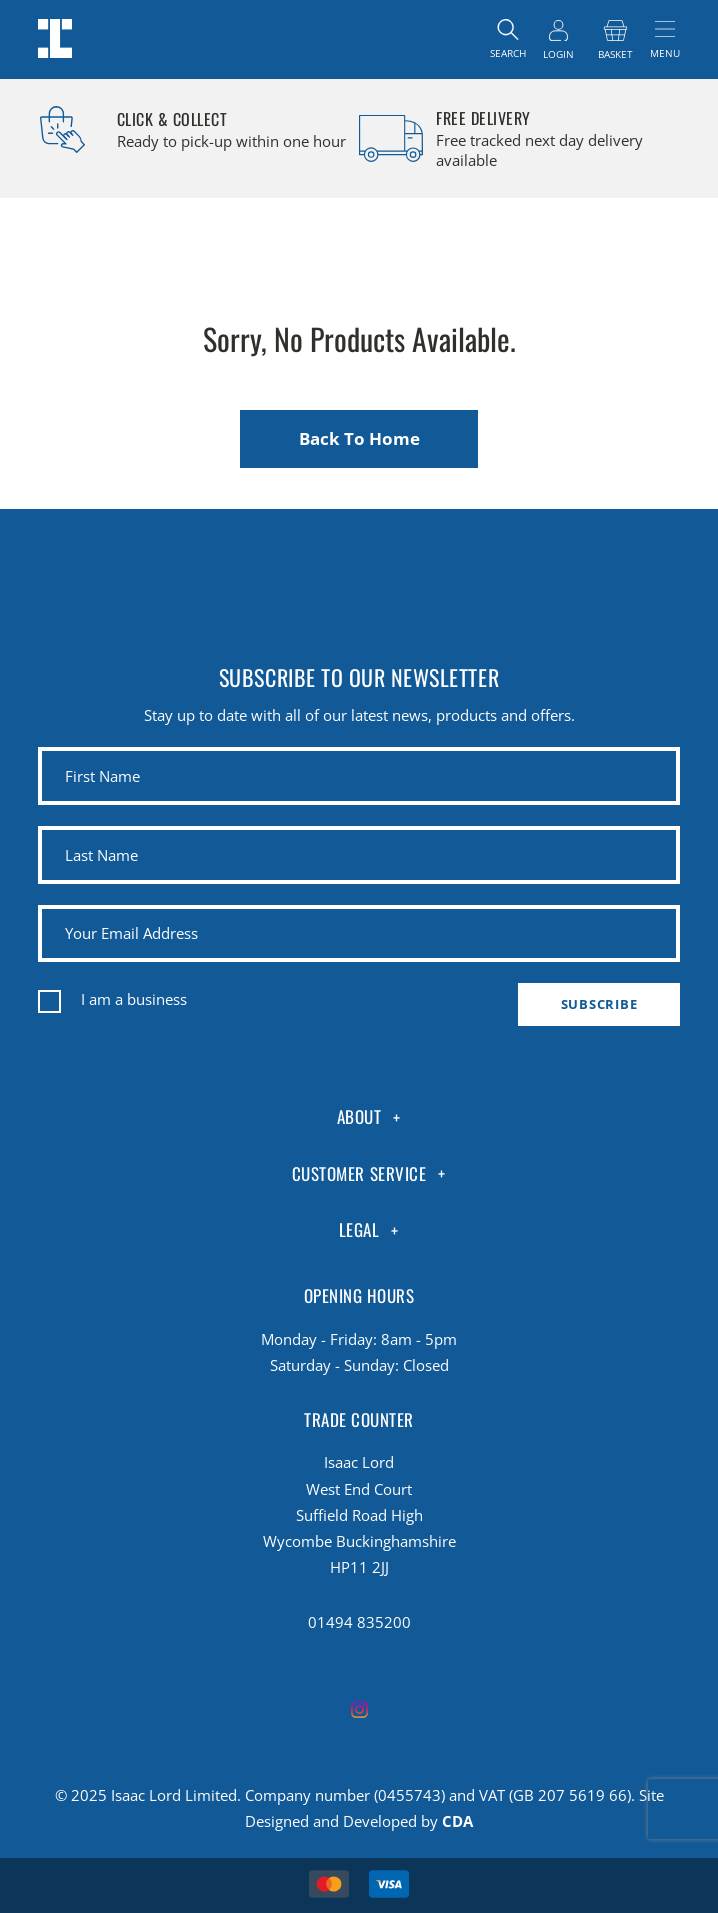 This screenshot has width=718, height=1913. What do you see at coordinates (359, 438) in the screenshot?
I see `Back To Home` at bounding box center [359, 438].